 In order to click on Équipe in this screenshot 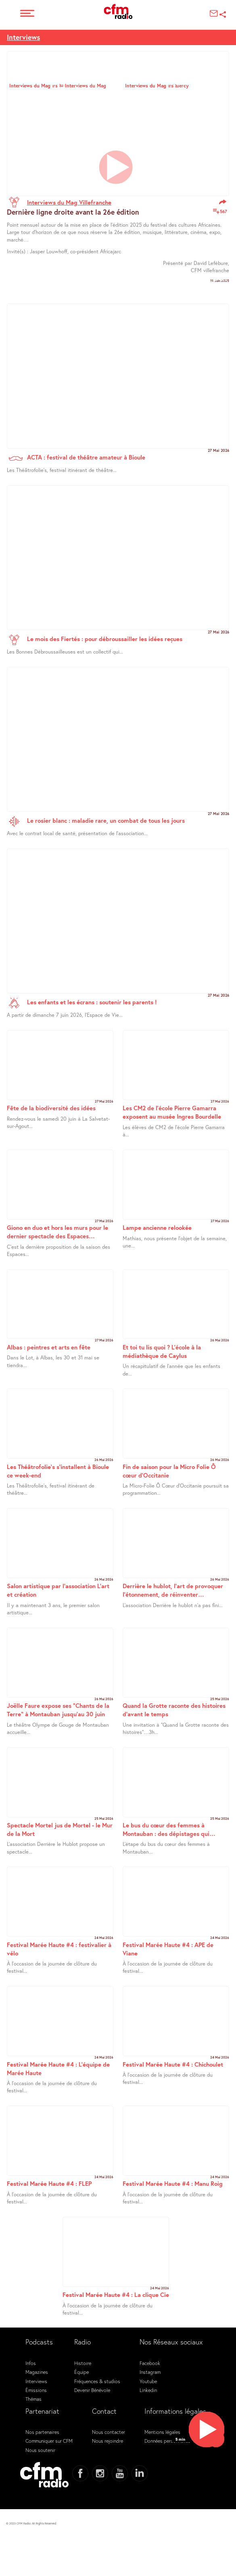, I will do `click(81, 2372)`.